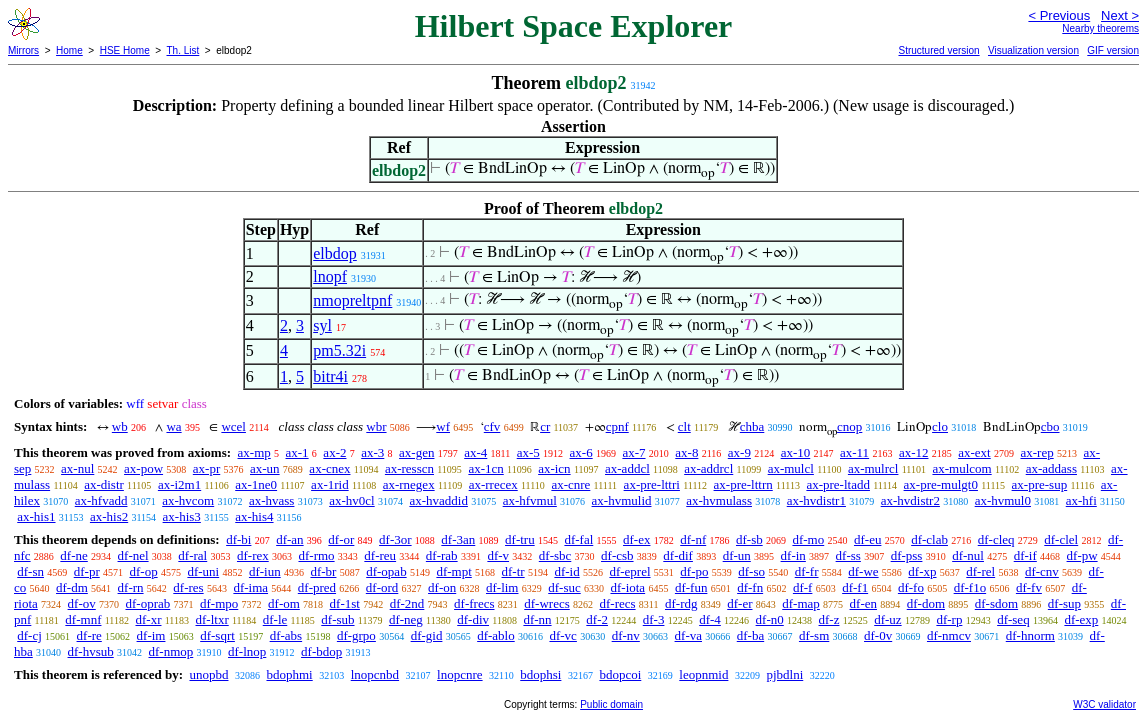 This screenshot has width=1147, height=721. Describe the element at coordinates (289, 539) in the screenshot. I see `df-an` at that location.